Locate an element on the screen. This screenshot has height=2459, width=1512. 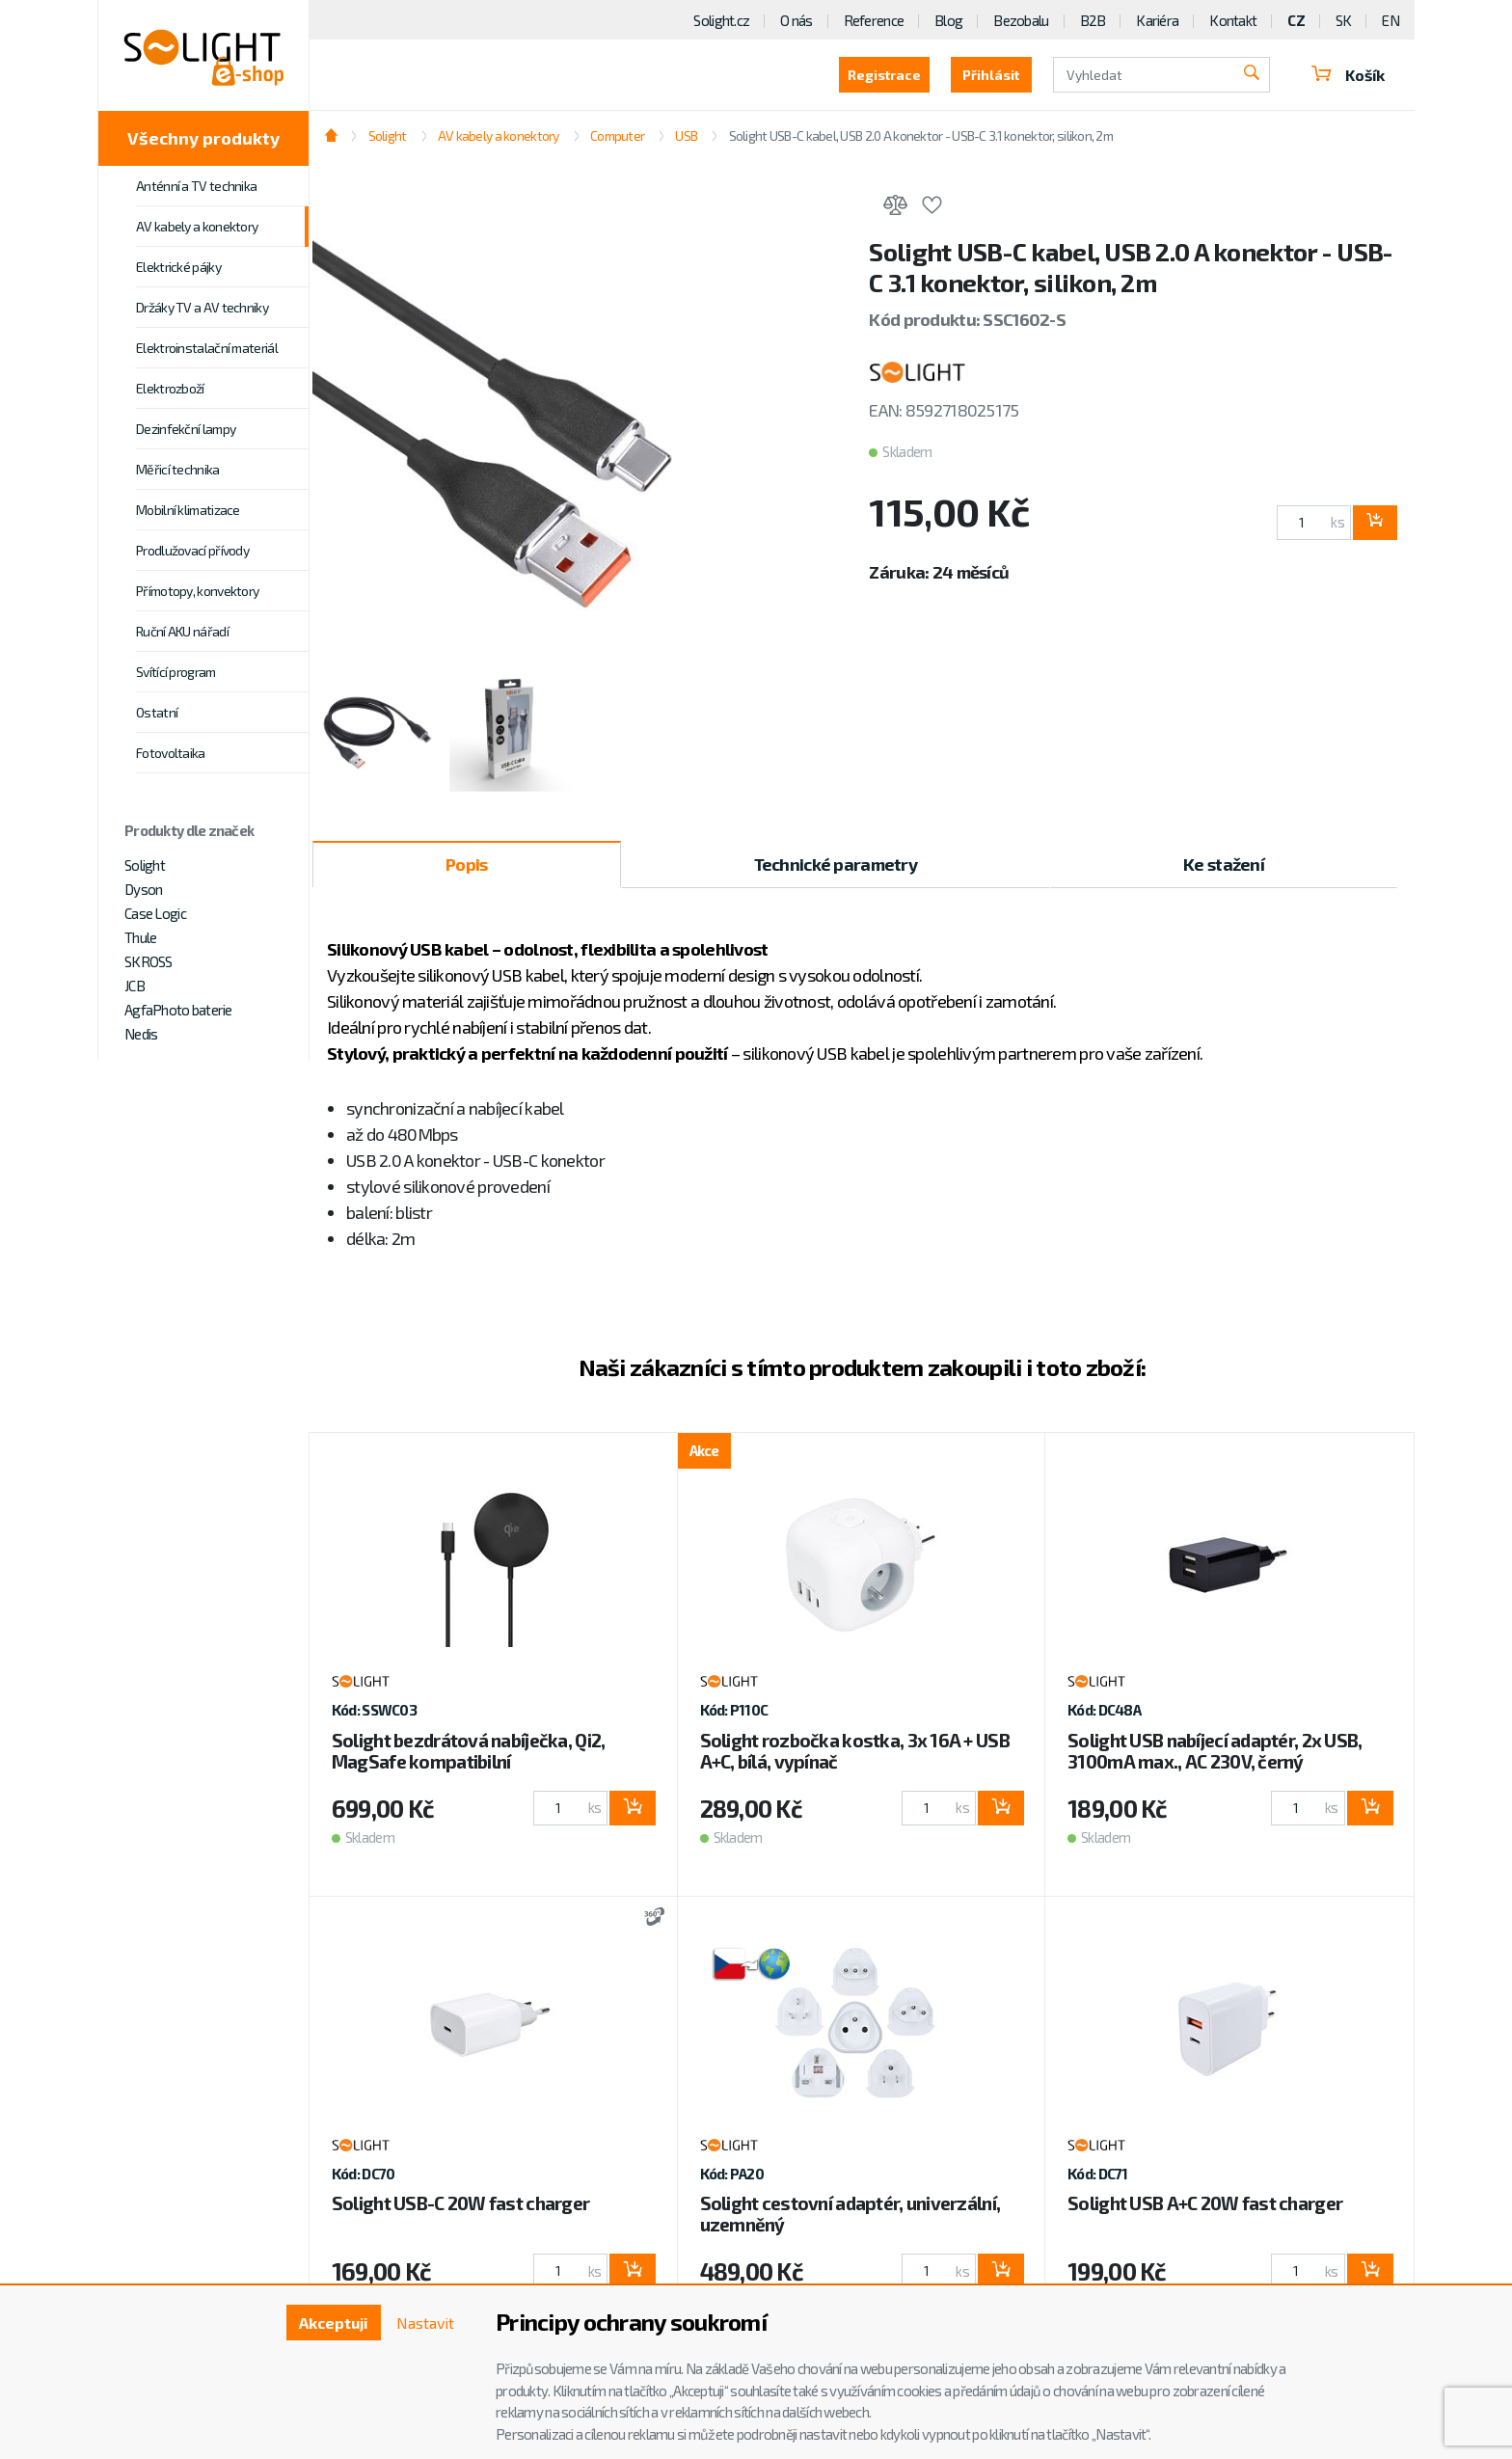
Solight is located at coordinates (144, 865).